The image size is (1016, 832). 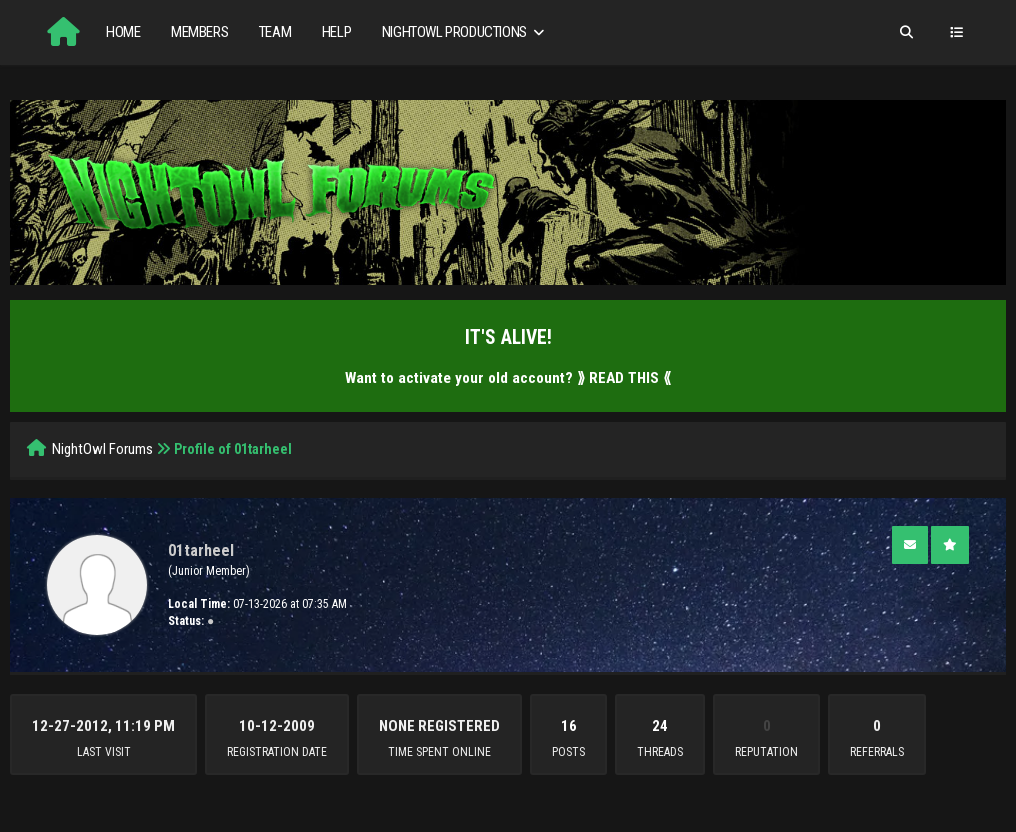 What do you see at coordinates (660, 726) in the screenshot?
I see `24` at bounding box center [660, 726].